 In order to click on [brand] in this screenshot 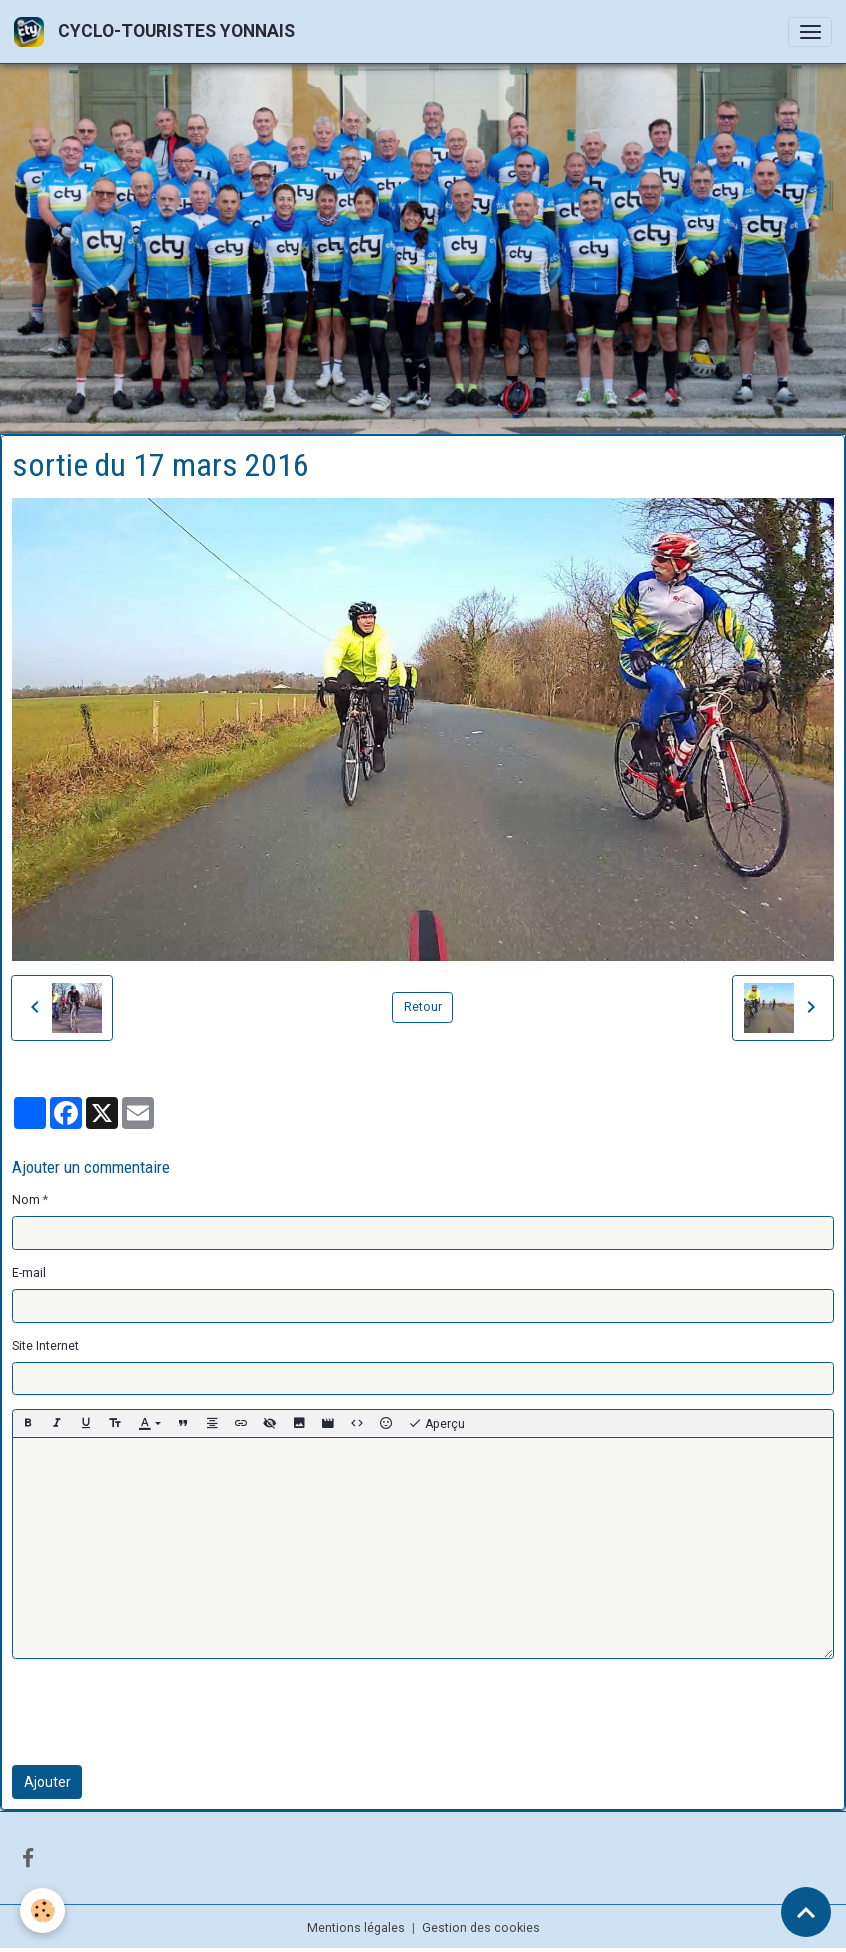, I will do `click(158, 31)`.